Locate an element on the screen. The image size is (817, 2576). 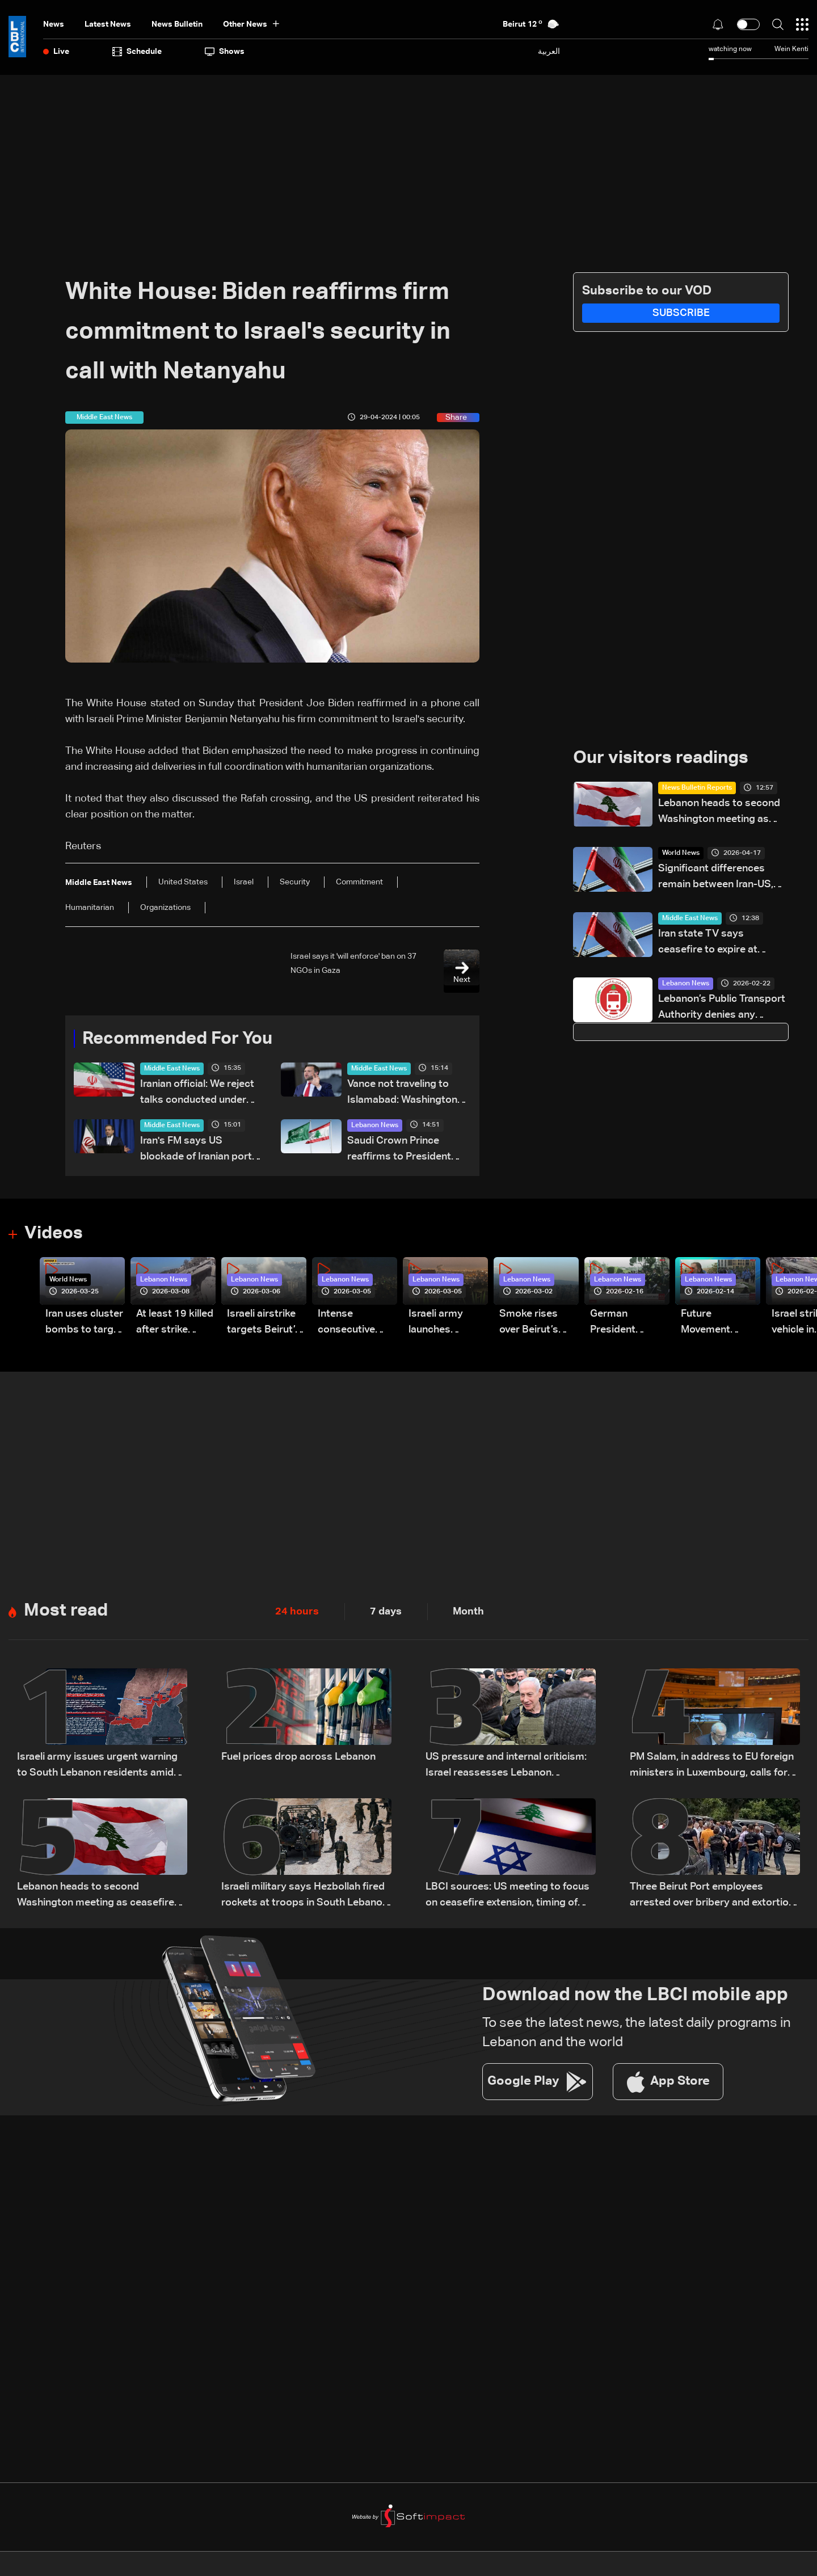
Israeli army launches evening airstrikes on Beirut’s southern suburbs after evacuation warning is located at coordinates (440, 1324).